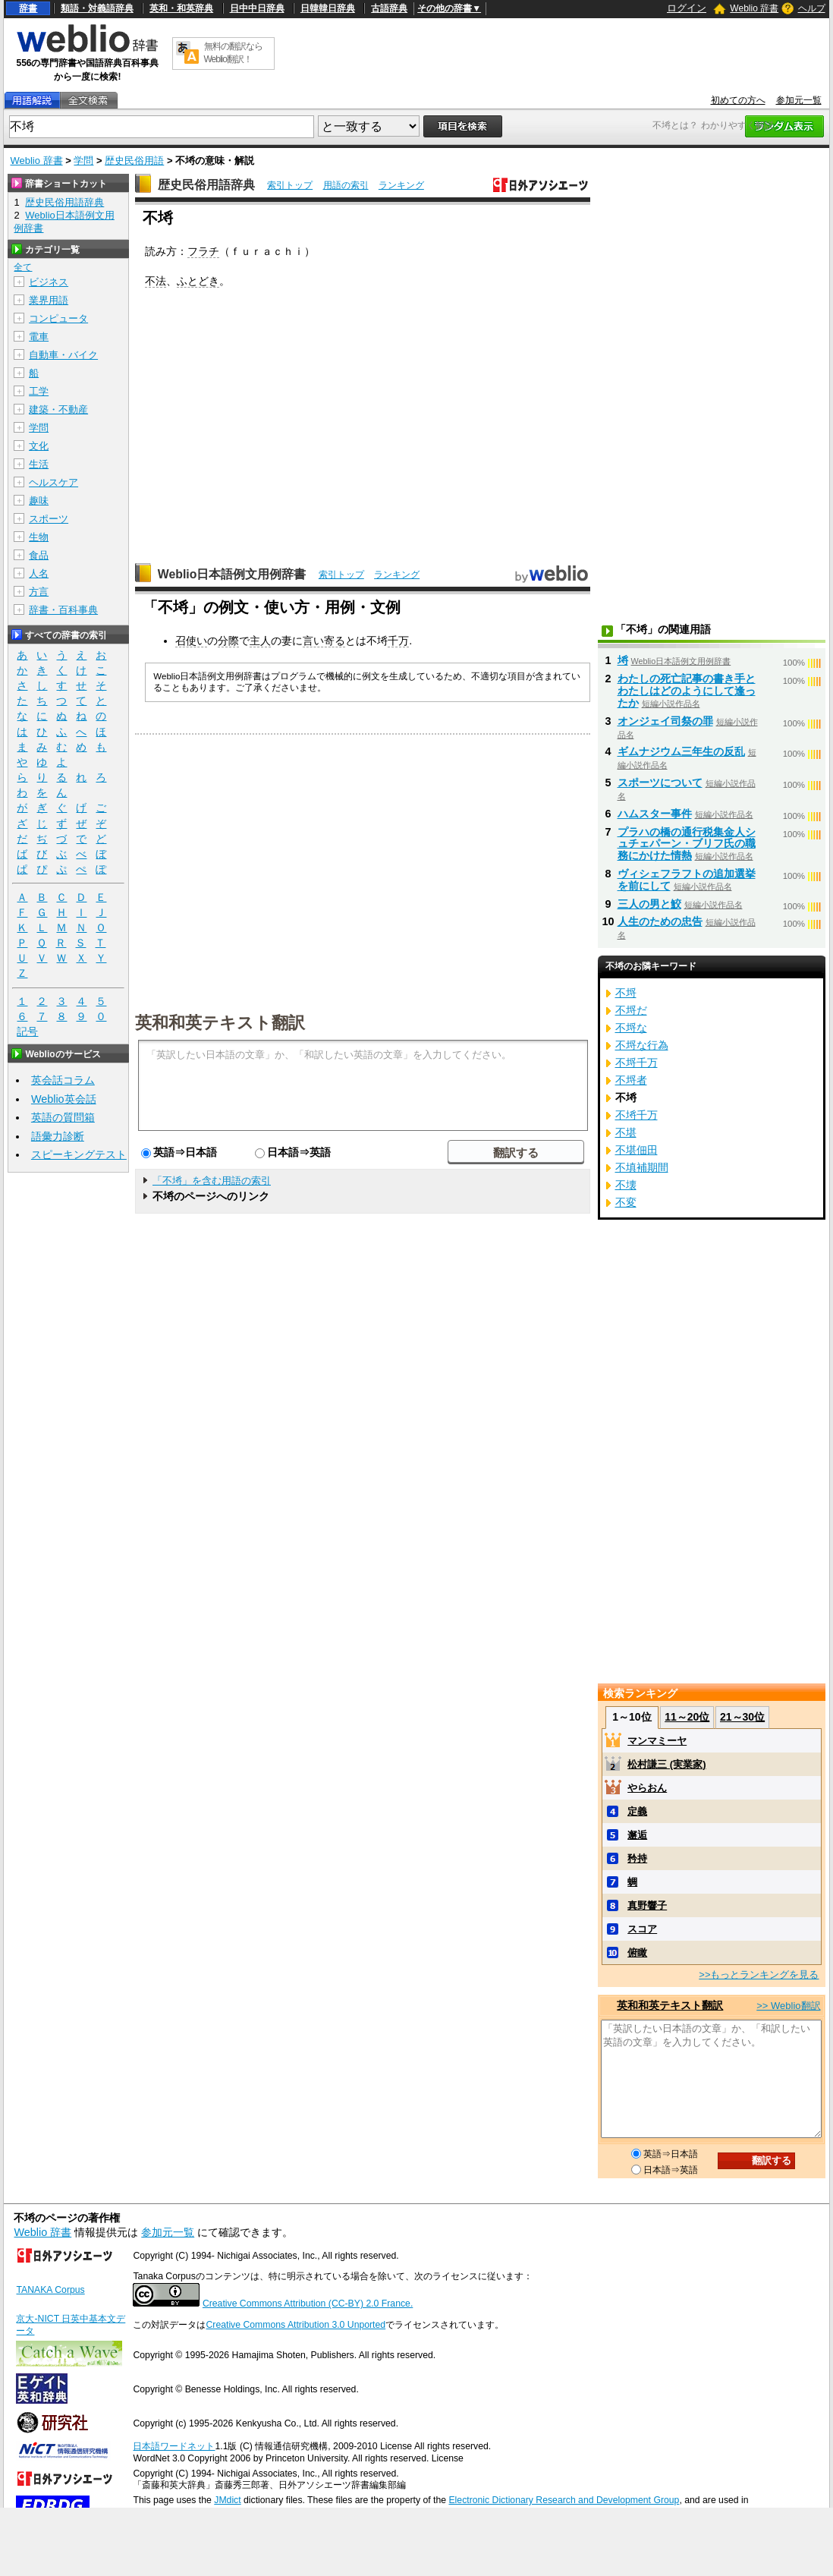  Describe the element at coordinates (39, 391) in the screenshot. I see `工学` at that location.